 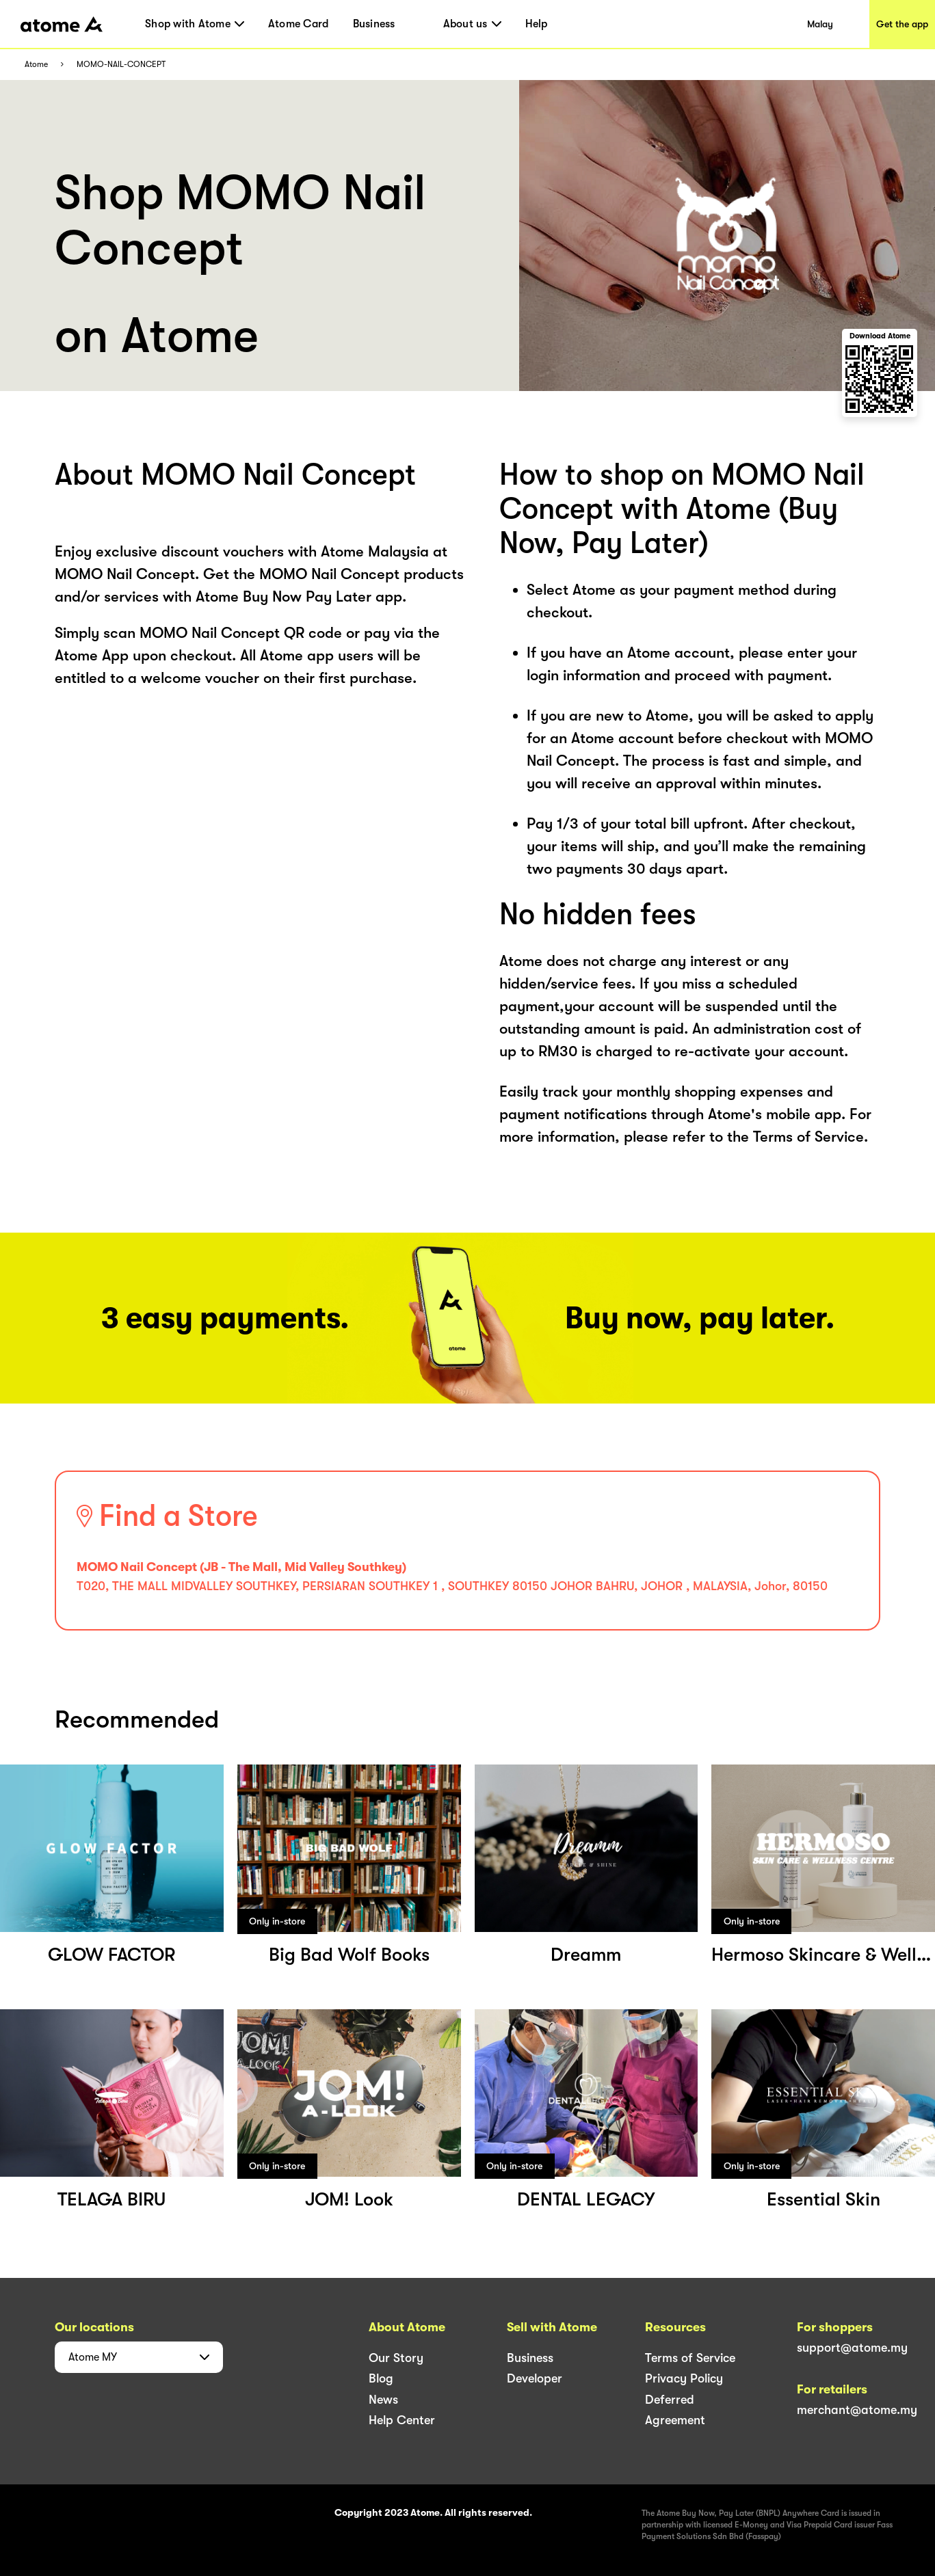 What do you see at coordinates (298, 24) in the screenshot?
I see `Atome Card` at bounding box center [298, 24].